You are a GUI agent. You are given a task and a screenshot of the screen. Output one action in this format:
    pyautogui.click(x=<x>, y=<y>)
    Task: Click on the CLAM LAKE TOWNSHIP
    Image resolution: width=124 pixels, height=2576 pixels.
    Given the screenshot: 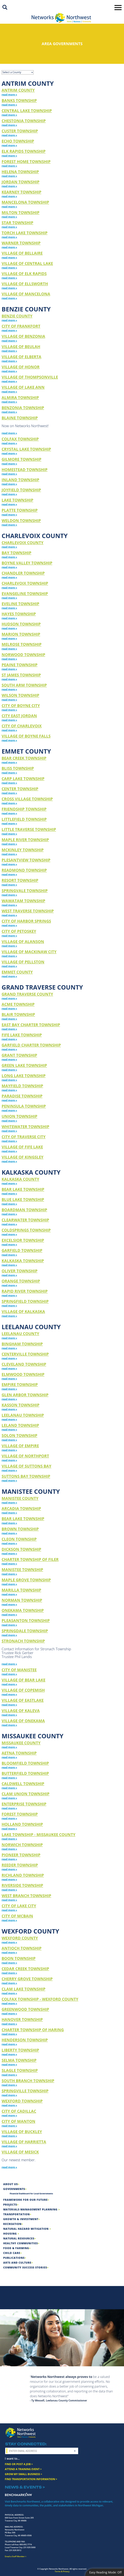 What is the action you would take?
    pyautogui.click(x=23, y=1989)
    